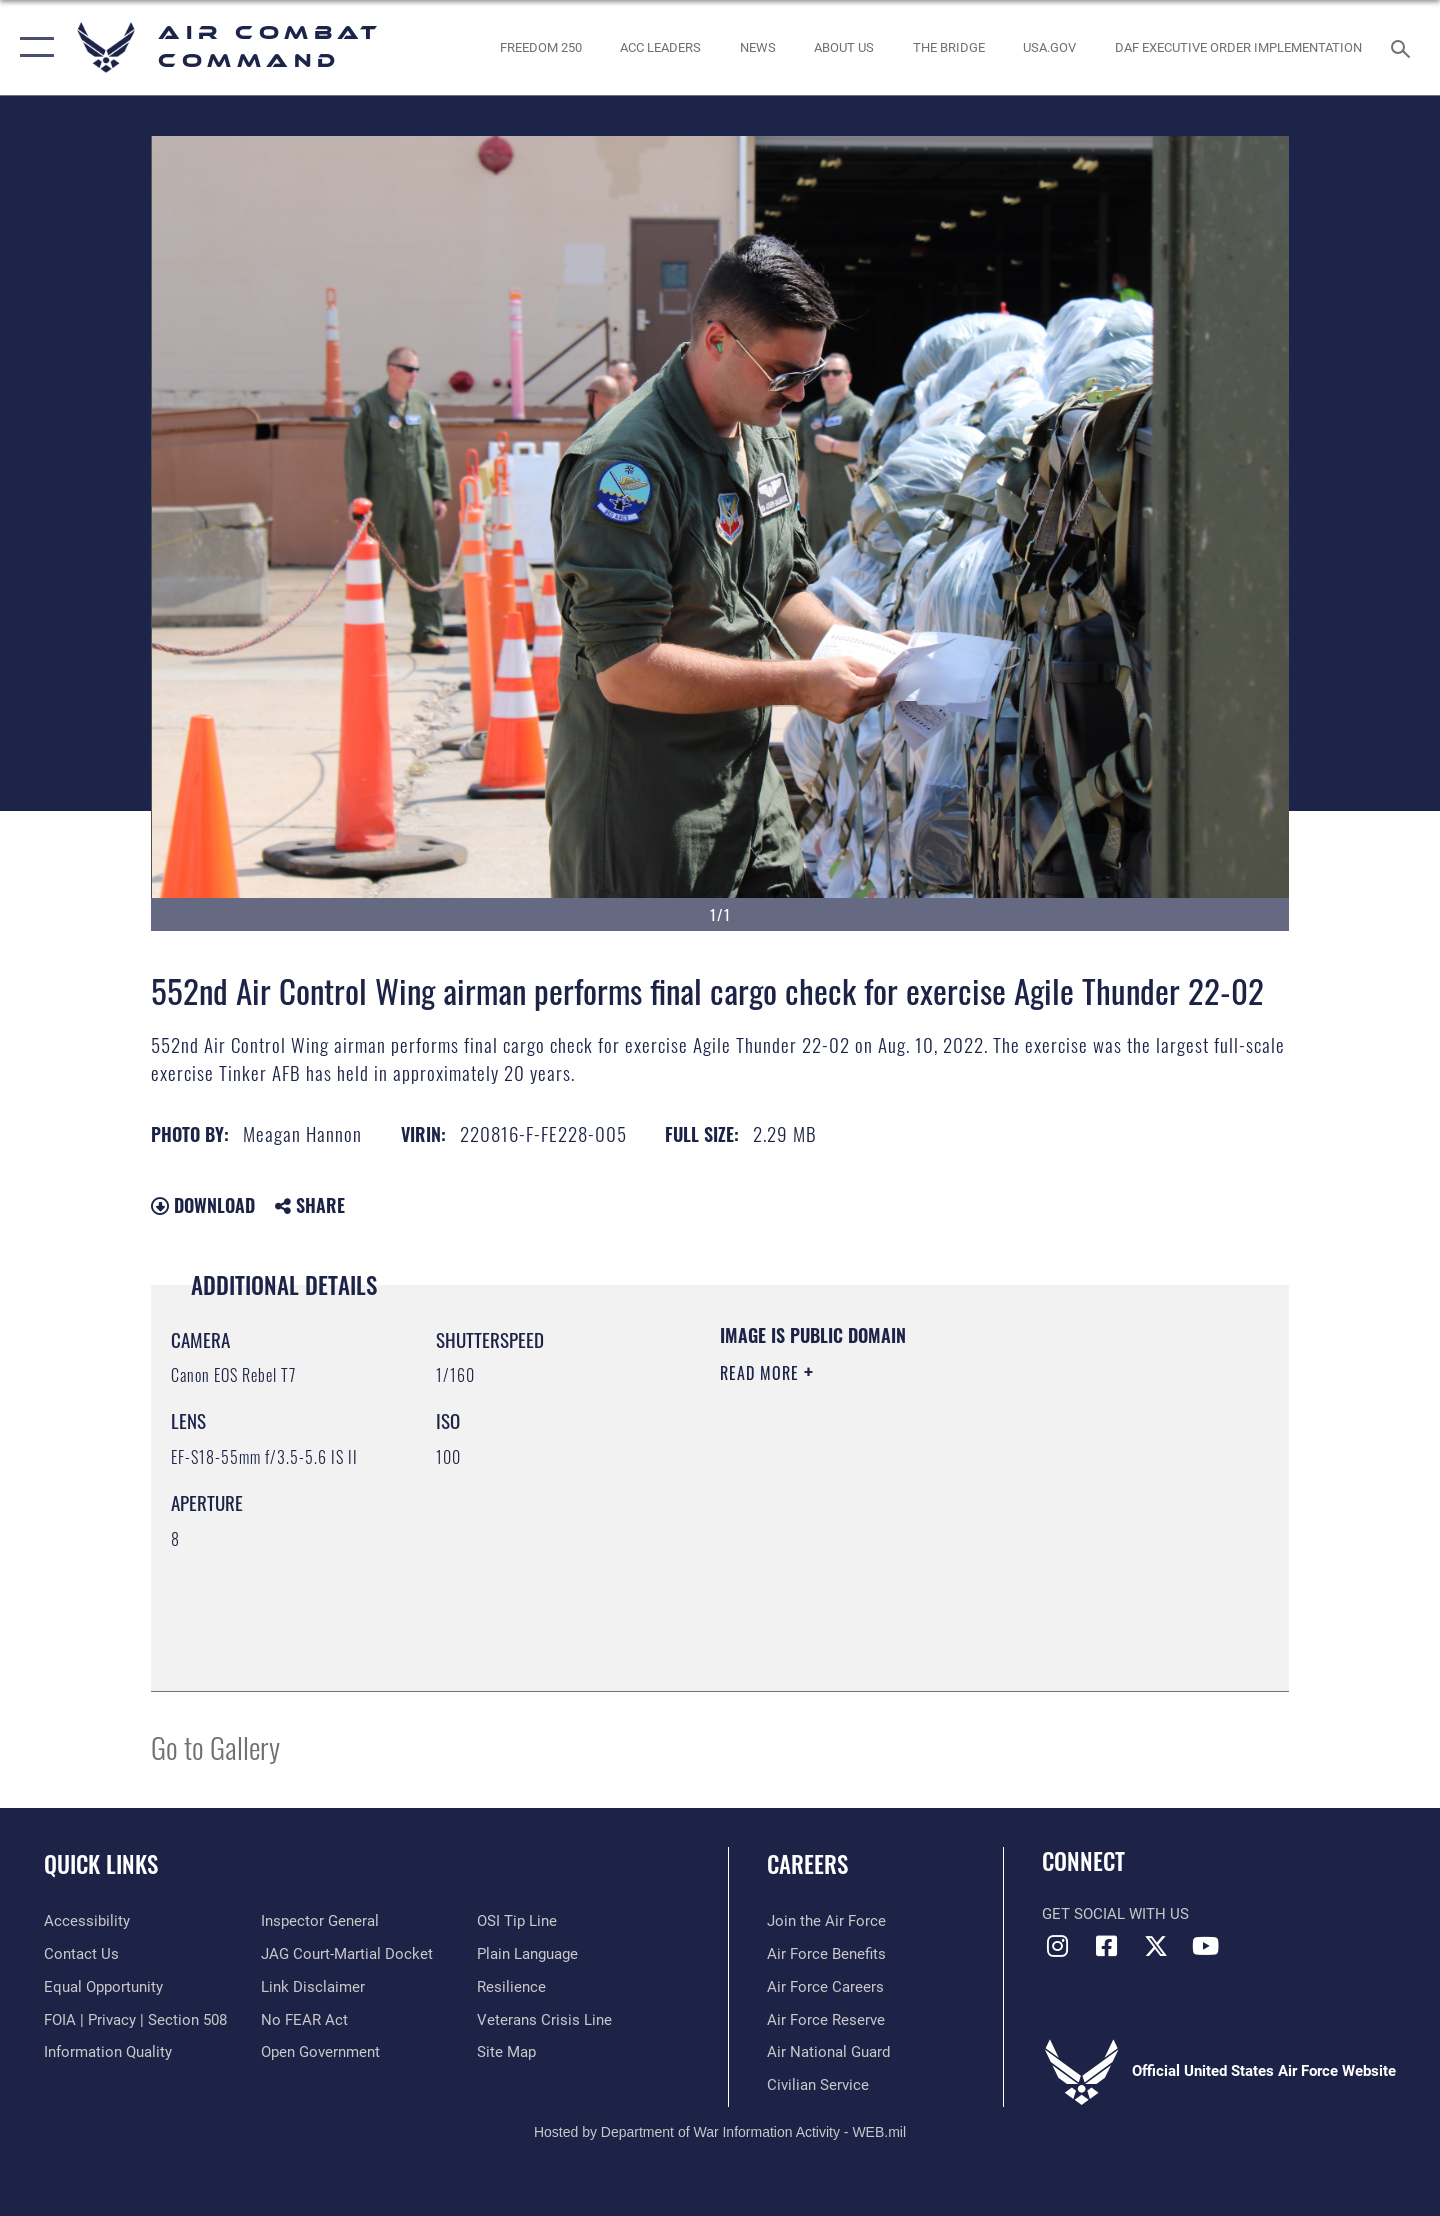 This screenshot has width=1440, height=2216. What do you see at coordinates (511, 1987) in the screenshot?
I see `[Link to Air Force resilience resources opens in a new window]` at bounding box center [511, 1987].